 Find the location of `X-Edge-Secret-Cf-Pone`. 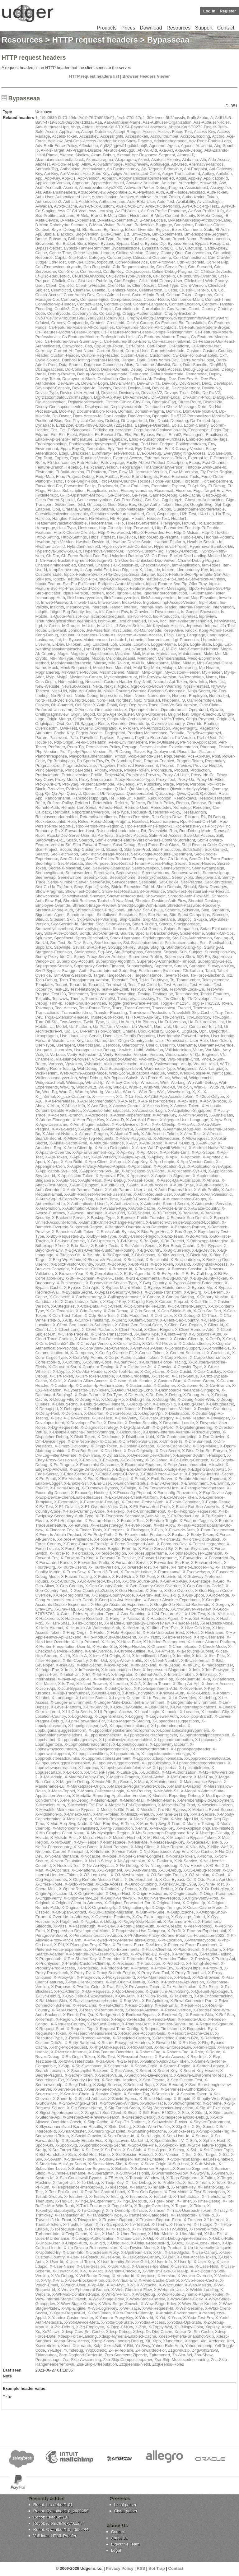

X-Edge-Secret-Cf-Pone is located at coordinates (116, 1474).